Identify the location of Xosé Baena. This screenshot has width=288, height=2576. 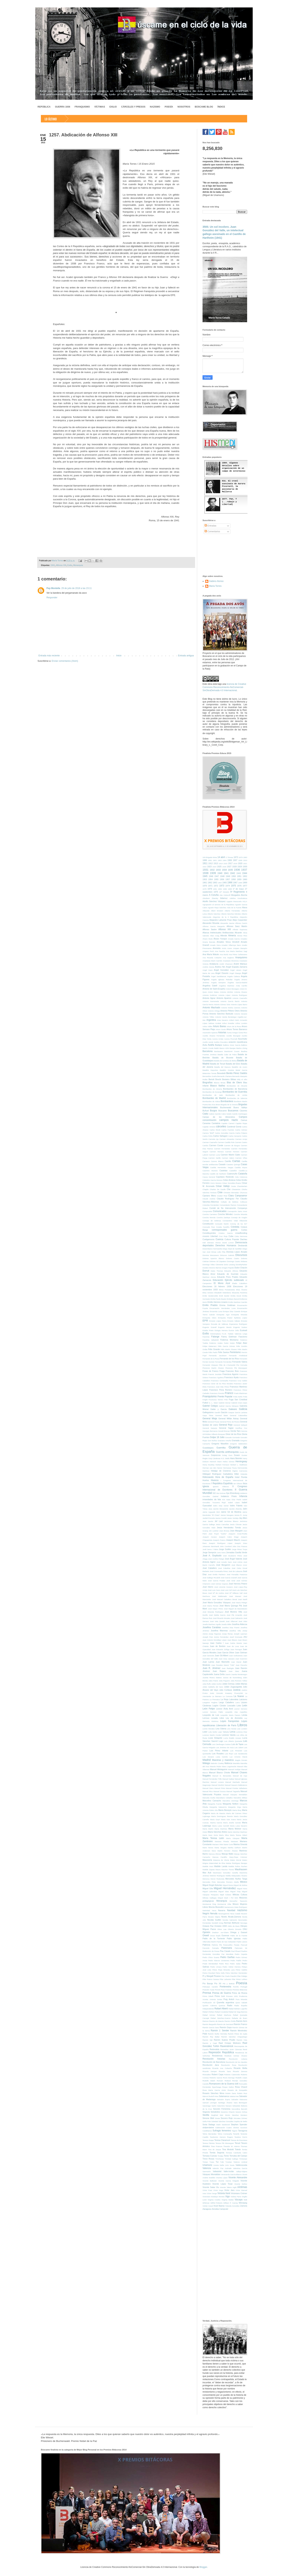
(218, 2206).